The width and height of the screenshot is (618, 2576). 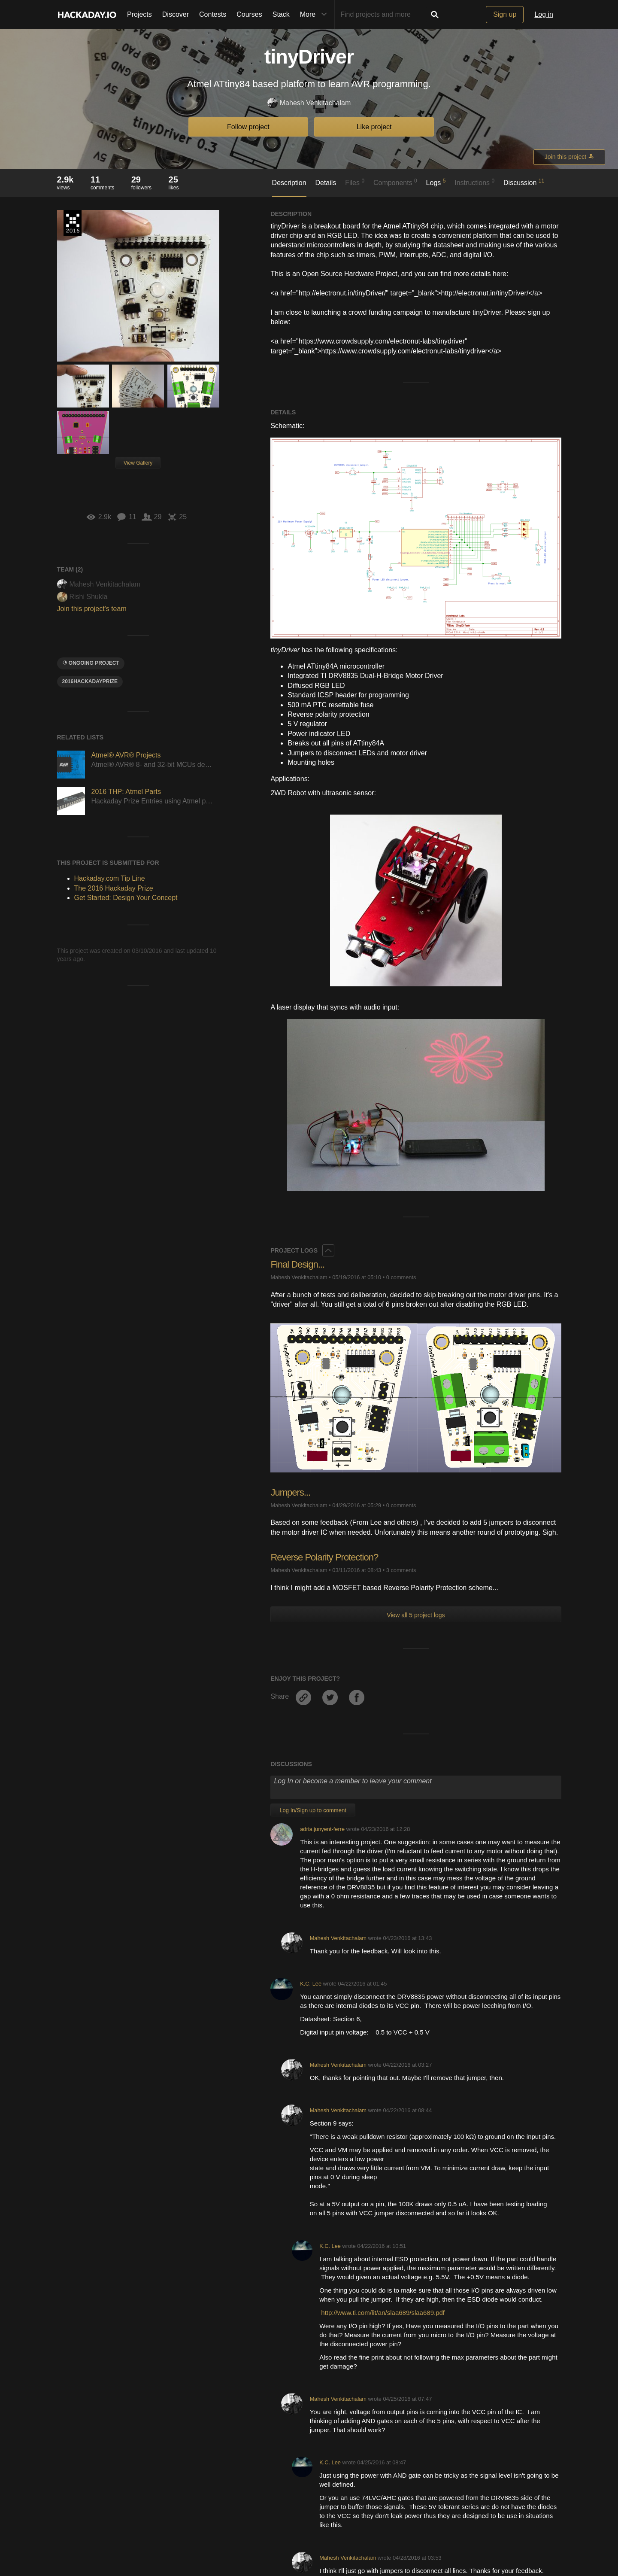 What do you see at coordinates (126, 791) in the screenshot?
I see `2016 THP: Atmel Parts` at bounding box center [126, 791].